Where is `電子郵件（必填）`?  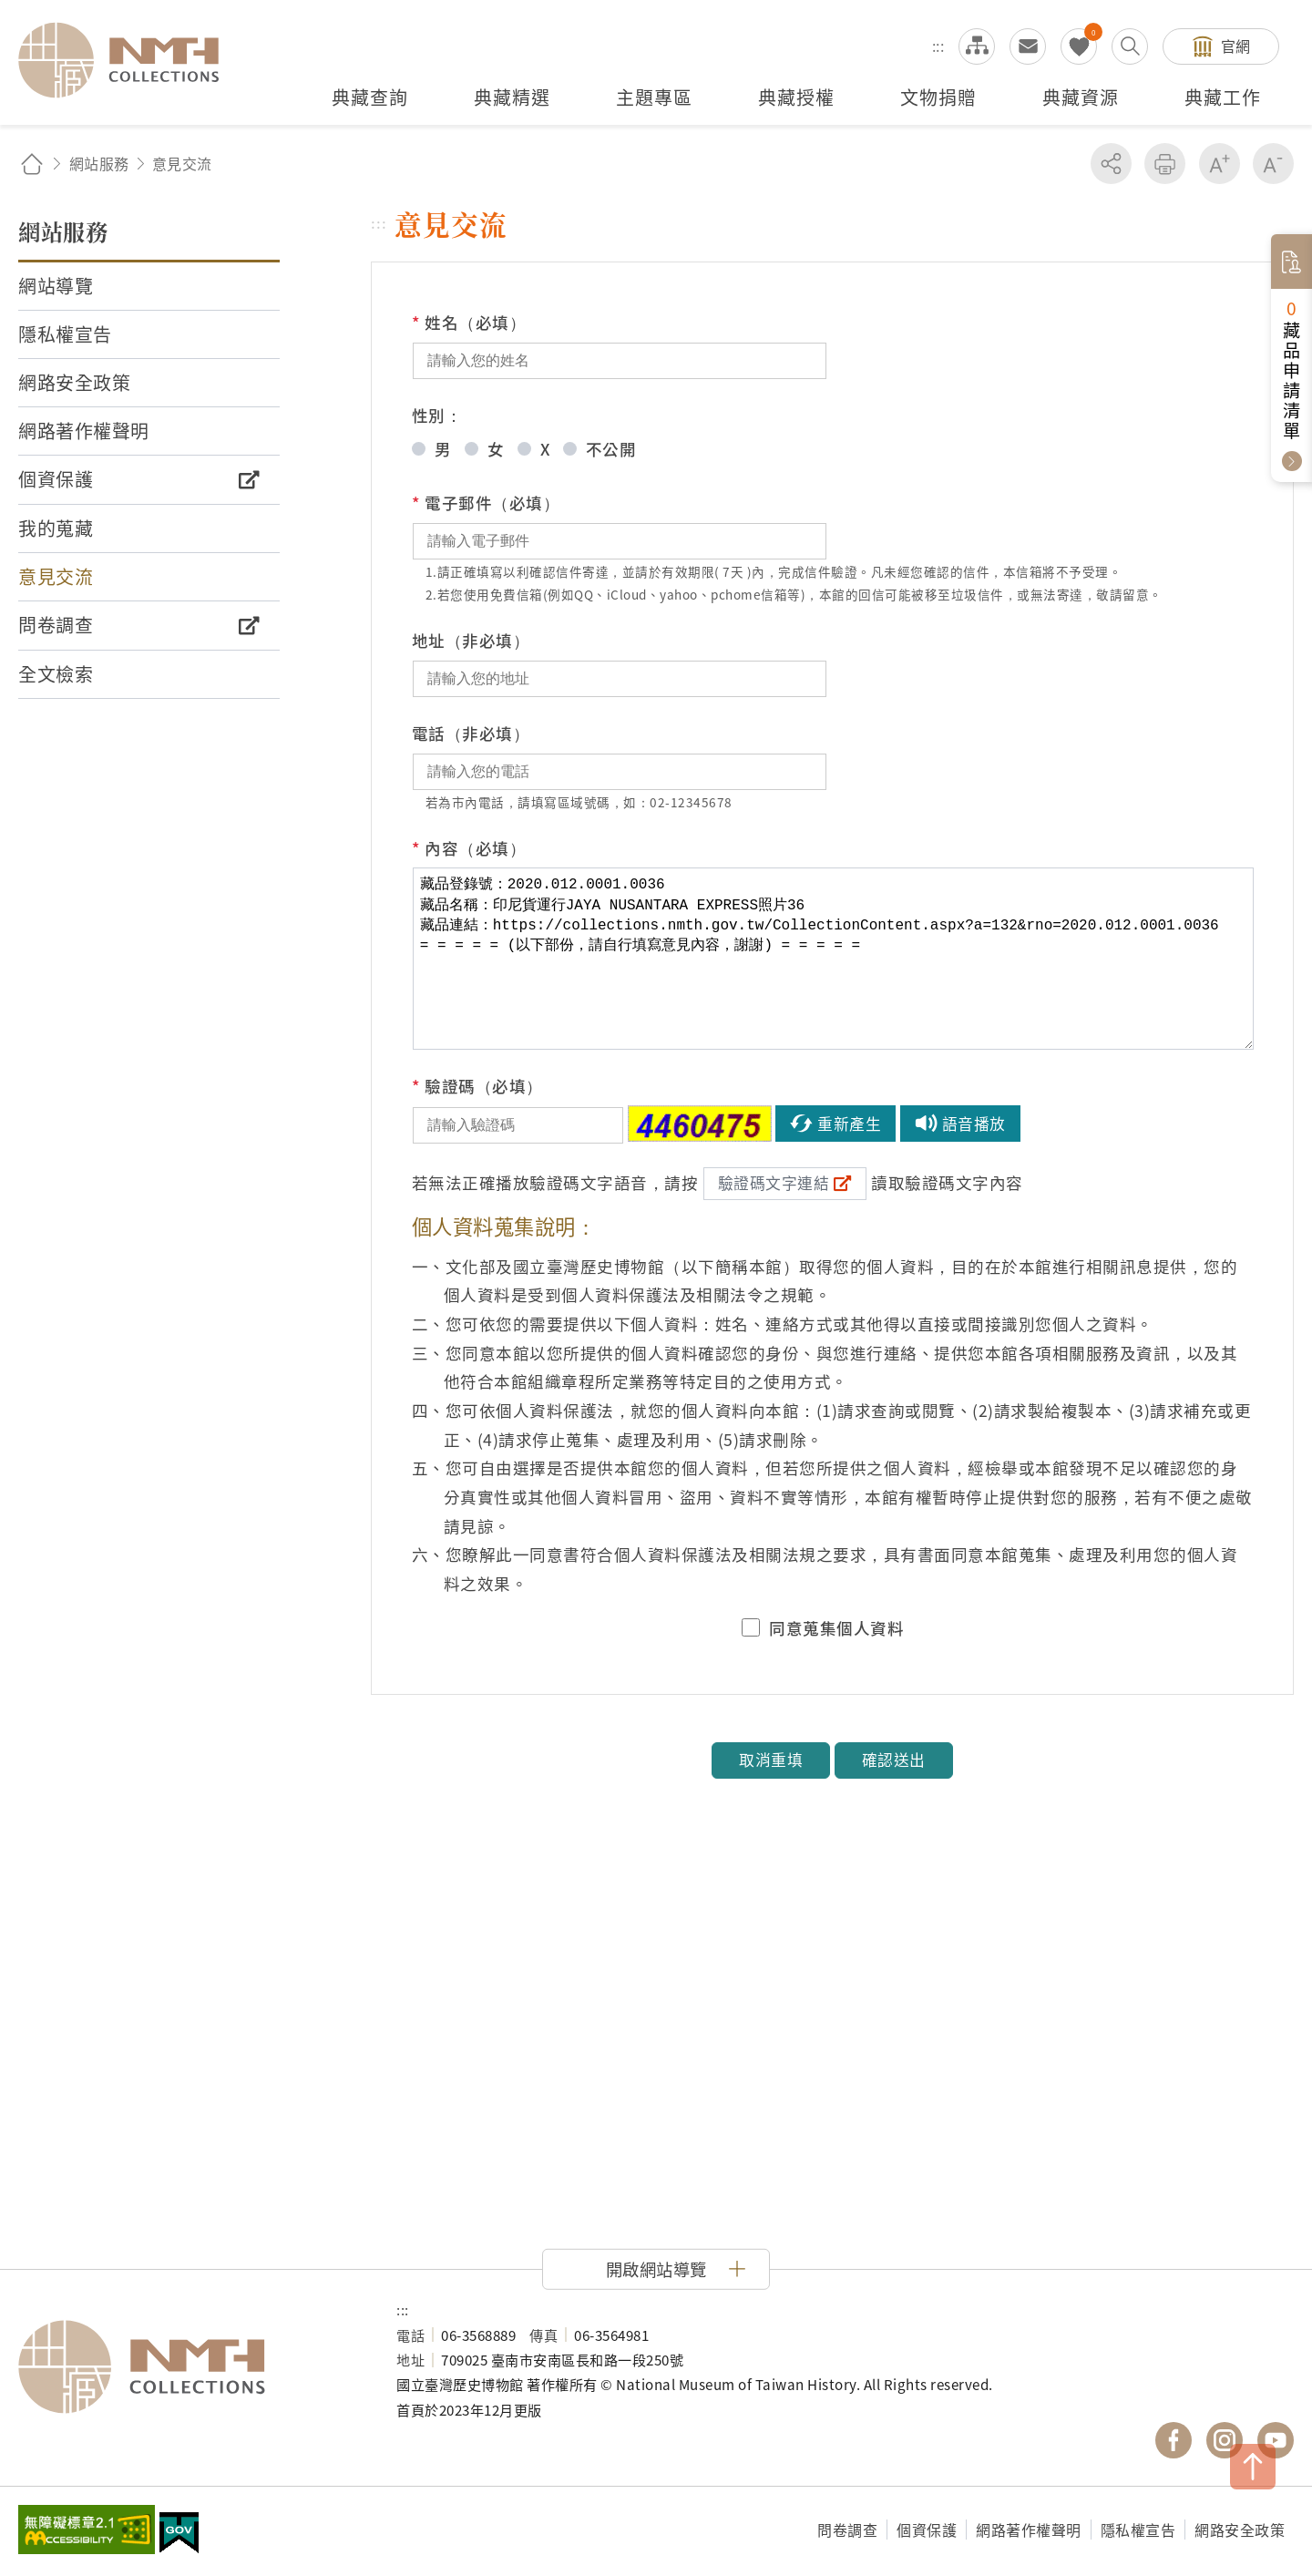
電子郵件（必填） is located at coordinates (486, 503).